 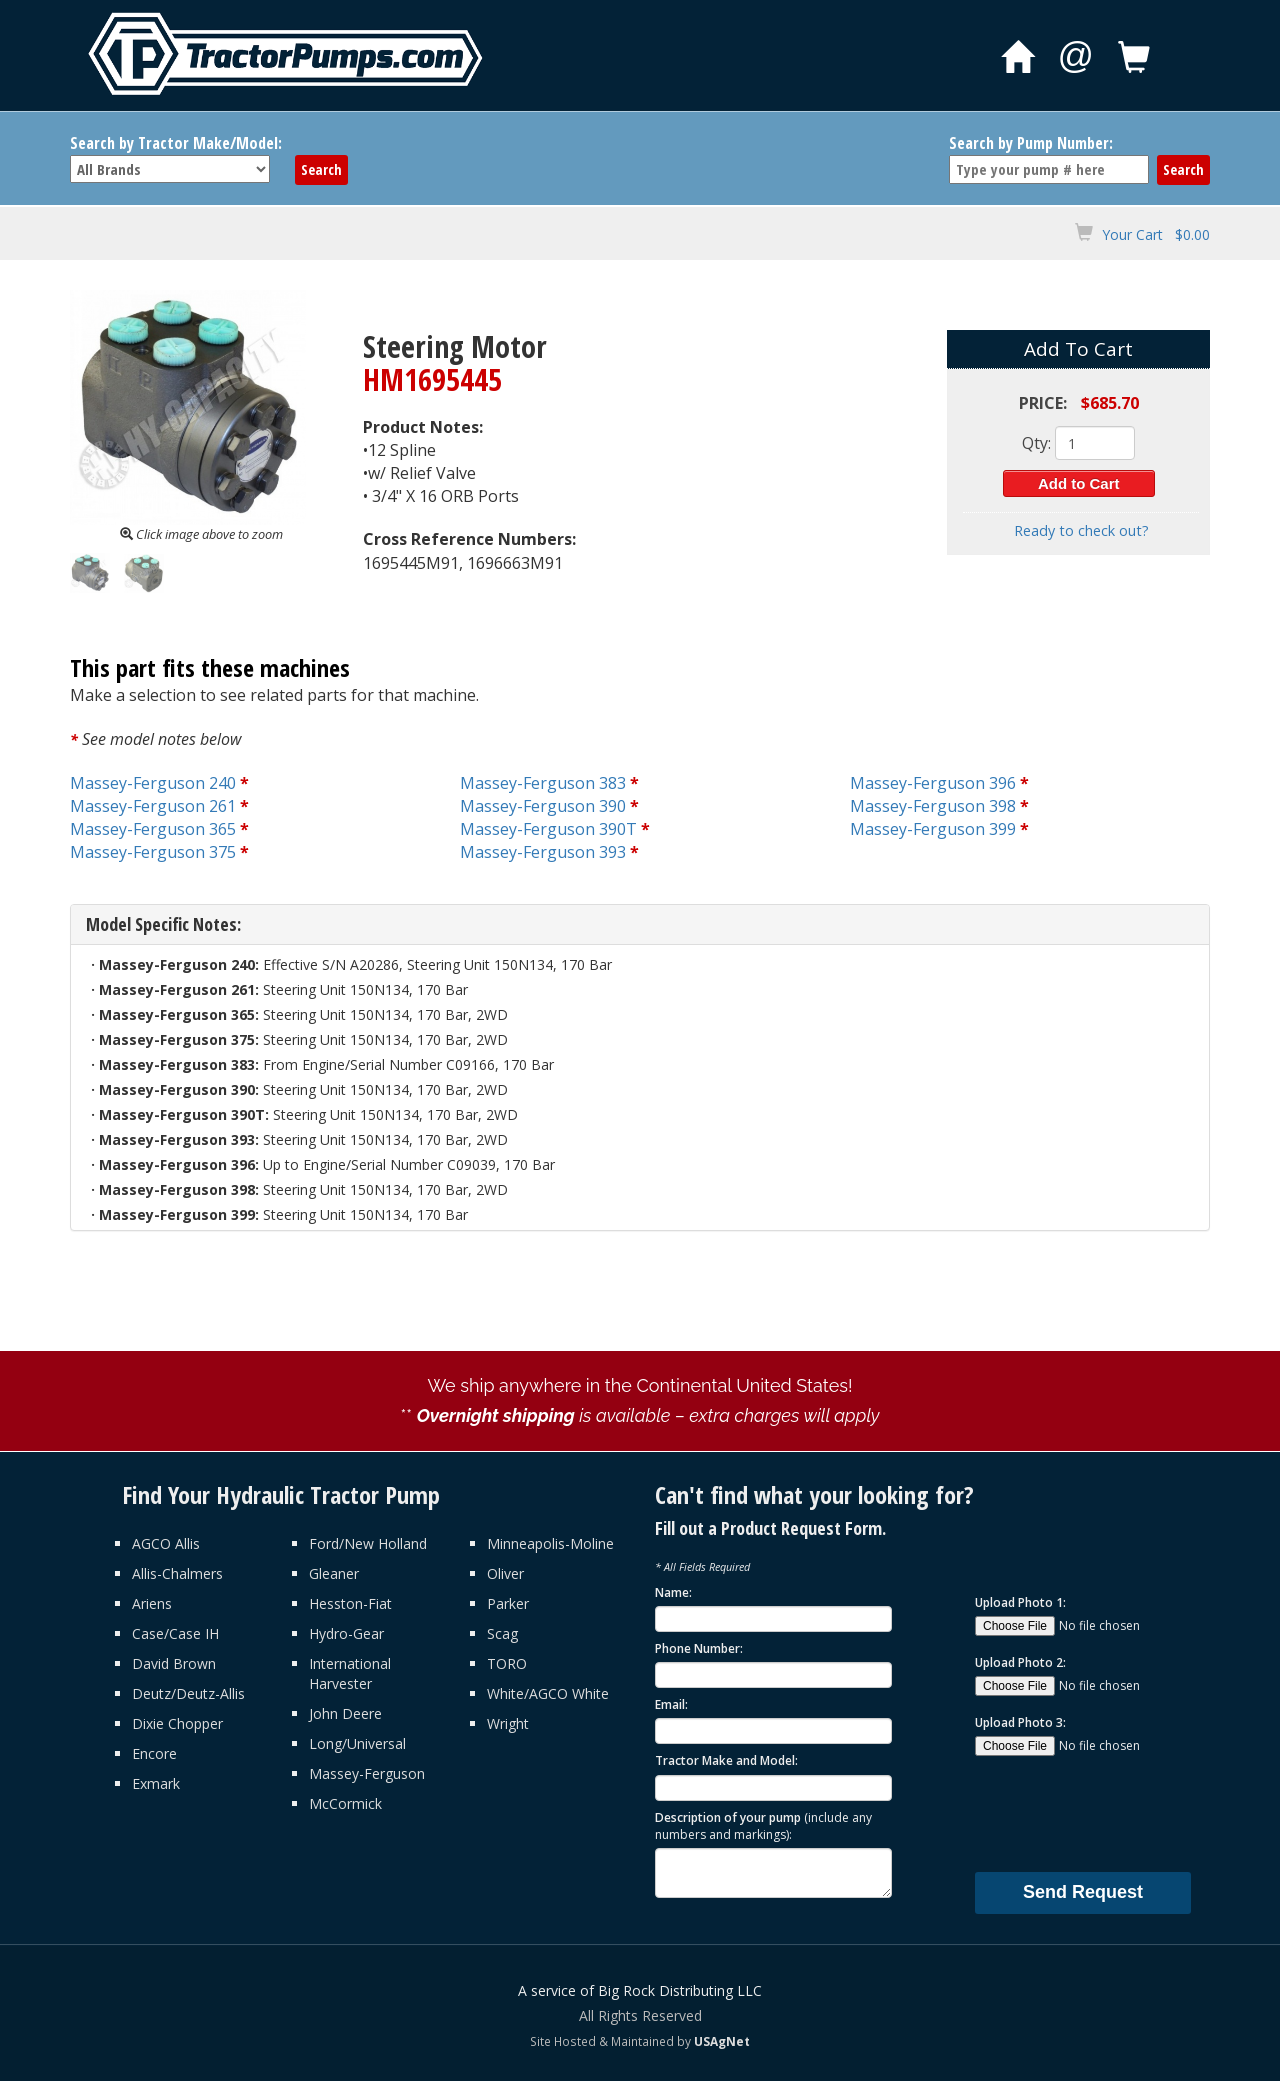 I want to click on Massey-Ferguson 383, so click(x=543, y=783).